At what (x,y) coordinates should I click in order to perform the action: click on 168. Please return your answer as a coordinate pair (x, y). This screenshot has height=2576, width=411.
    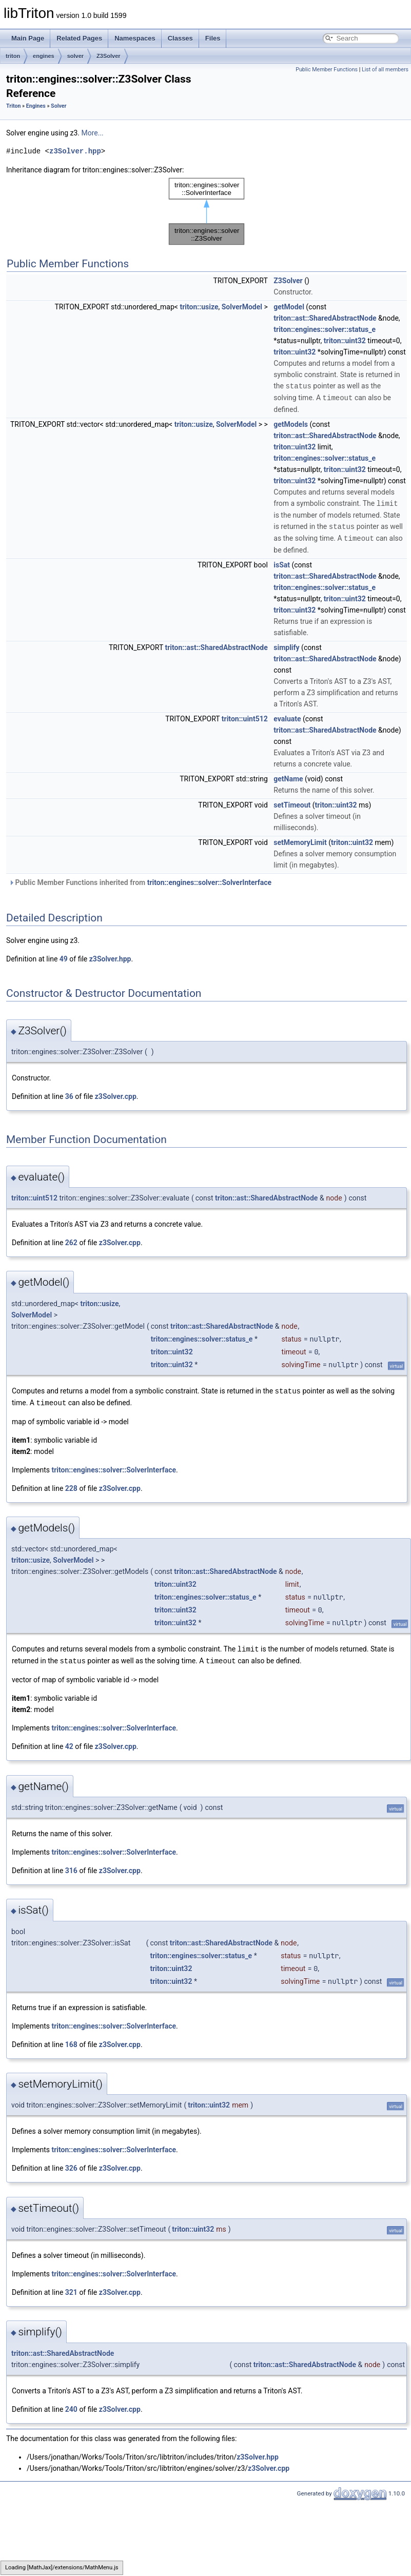
    Looking at the image, I should click on (71, 2040).